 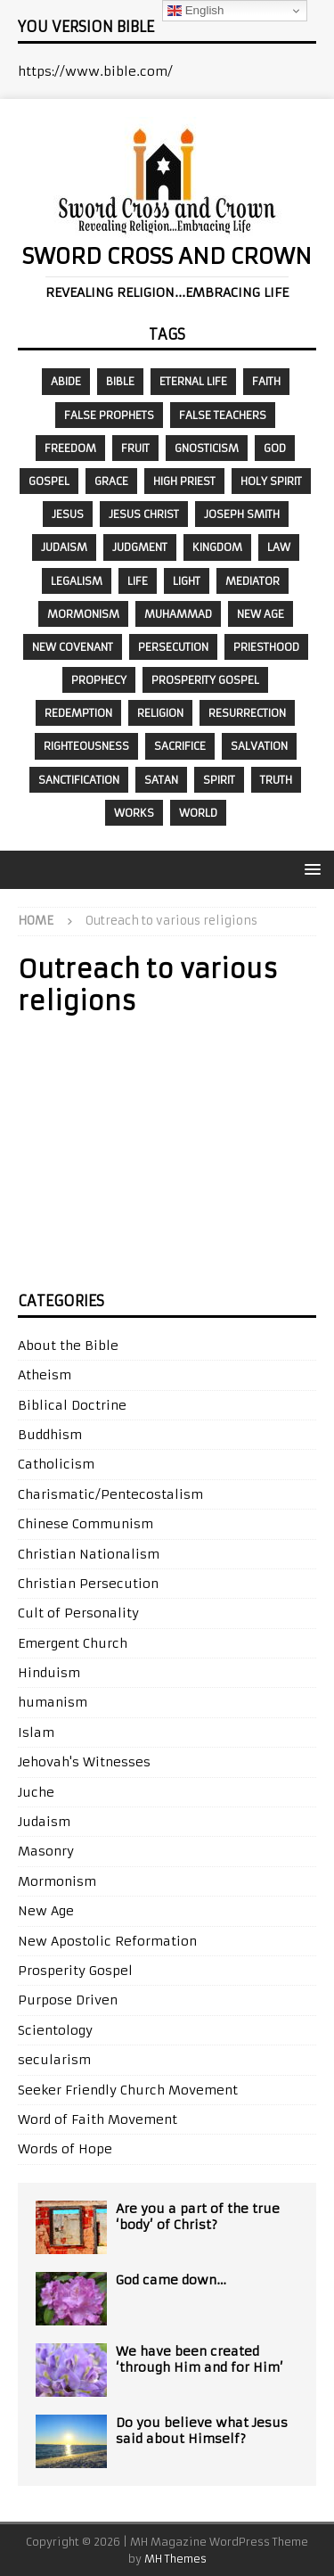 I want to click on religion, so click(x=160, y=713).